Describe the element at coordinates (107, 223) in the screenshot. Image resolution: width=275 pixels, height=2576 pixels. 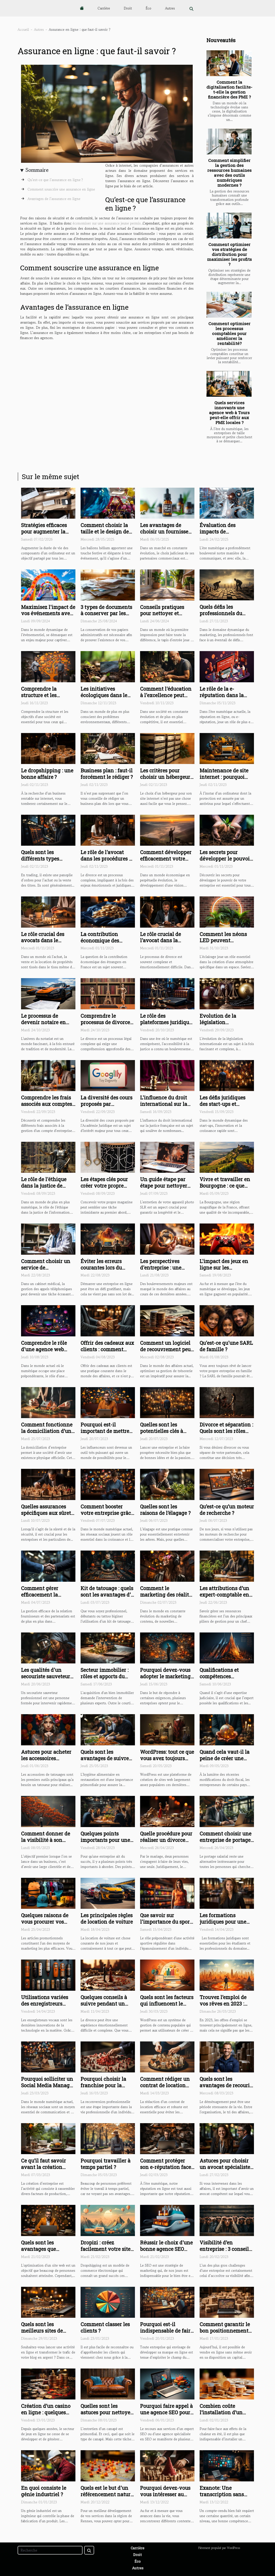
I see `économiser sur une assurance jeune permis` at that location.